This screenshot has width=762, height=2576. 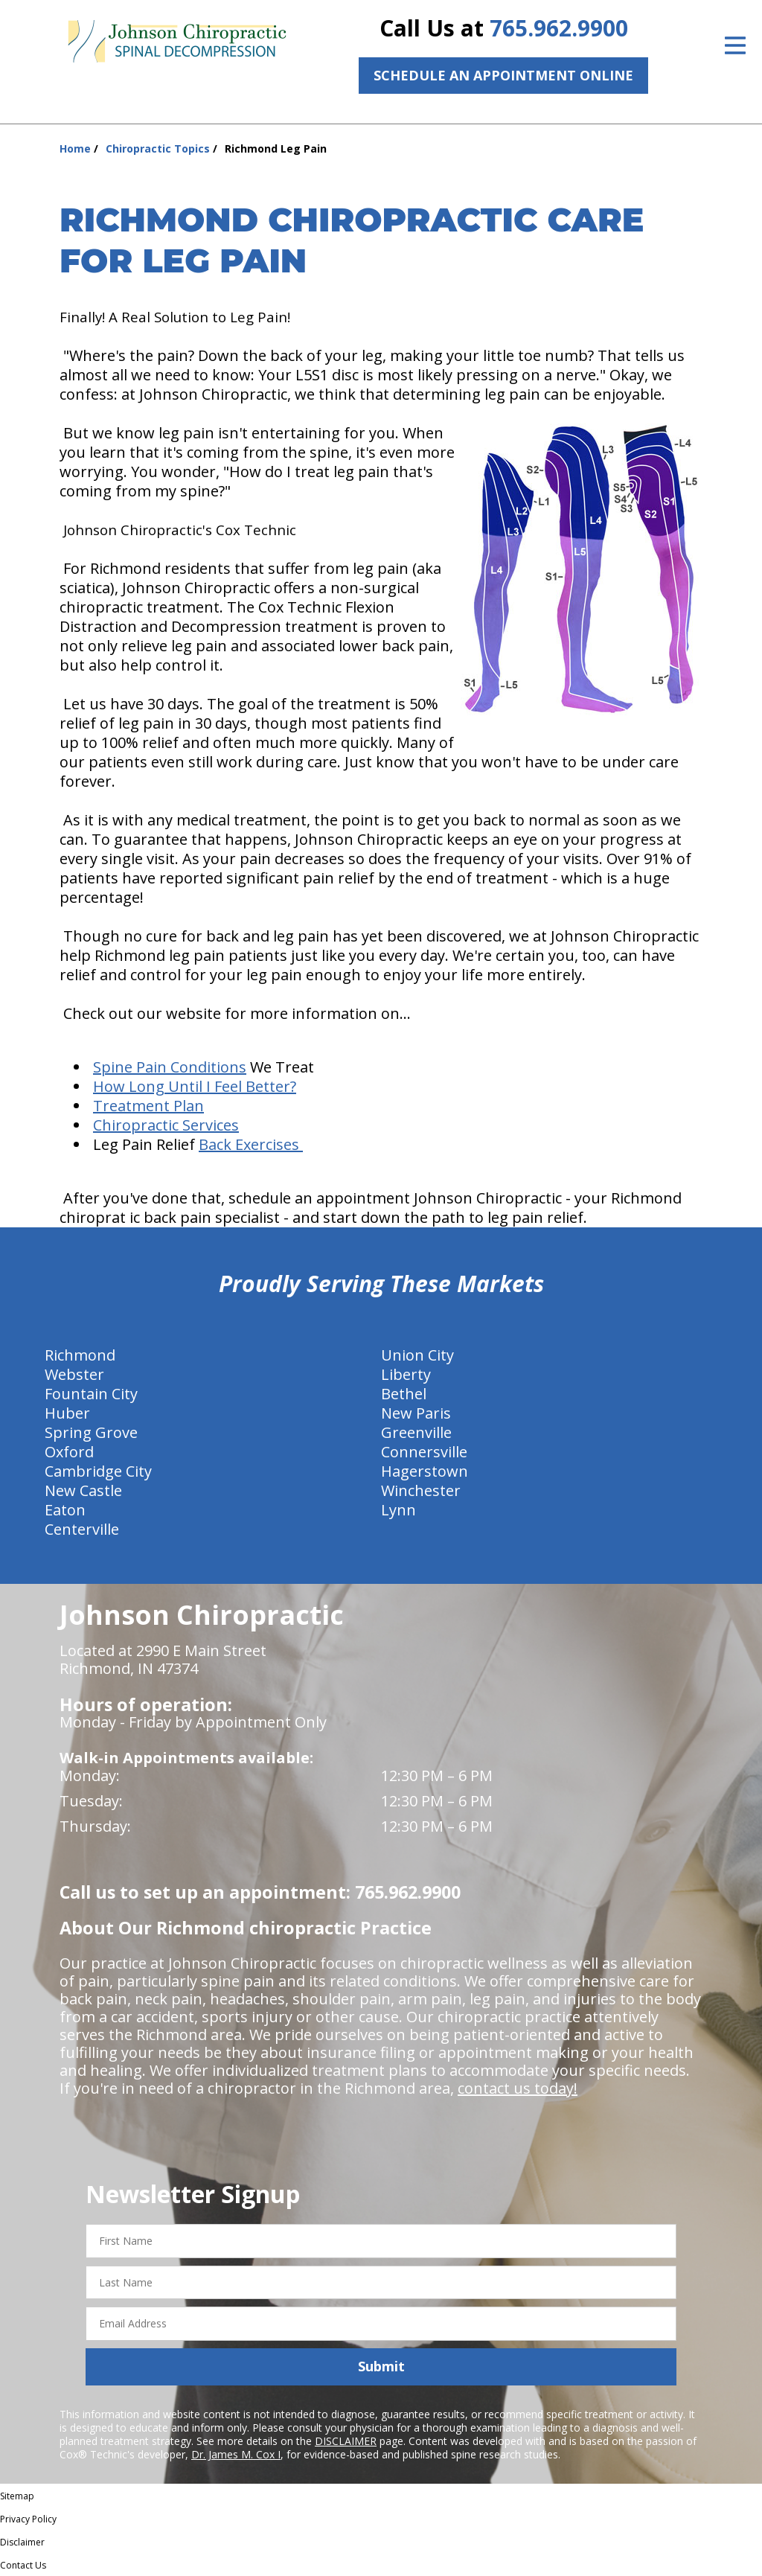 I want to click on Huber, so click(x=67, y=1413).